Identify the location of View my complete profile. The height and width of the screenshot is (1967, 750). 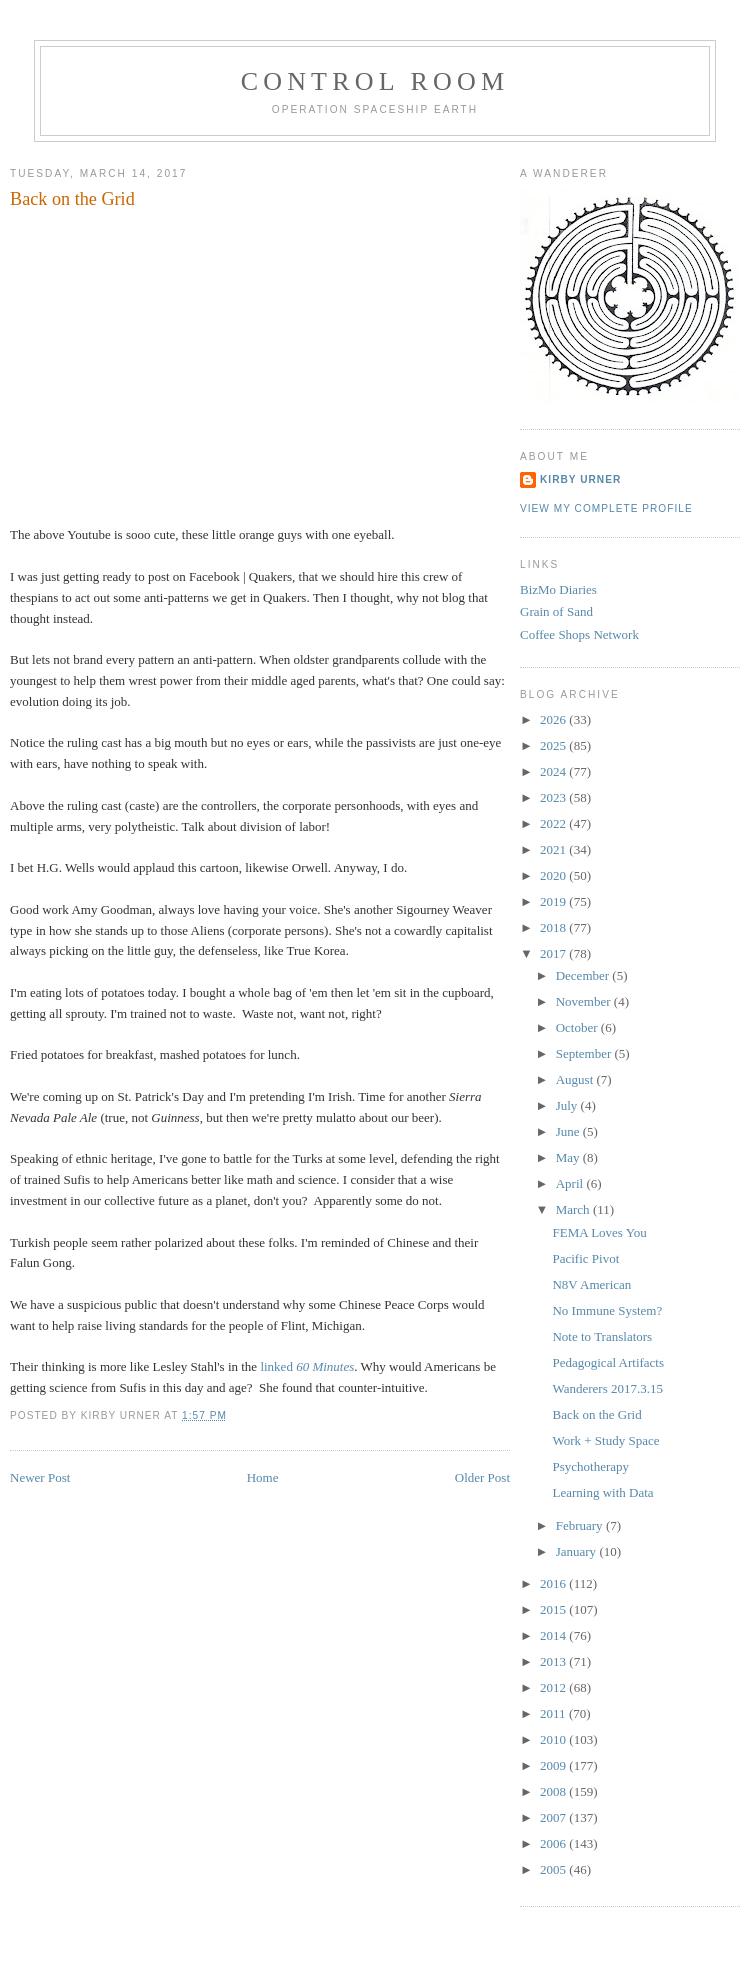
(606, 508).